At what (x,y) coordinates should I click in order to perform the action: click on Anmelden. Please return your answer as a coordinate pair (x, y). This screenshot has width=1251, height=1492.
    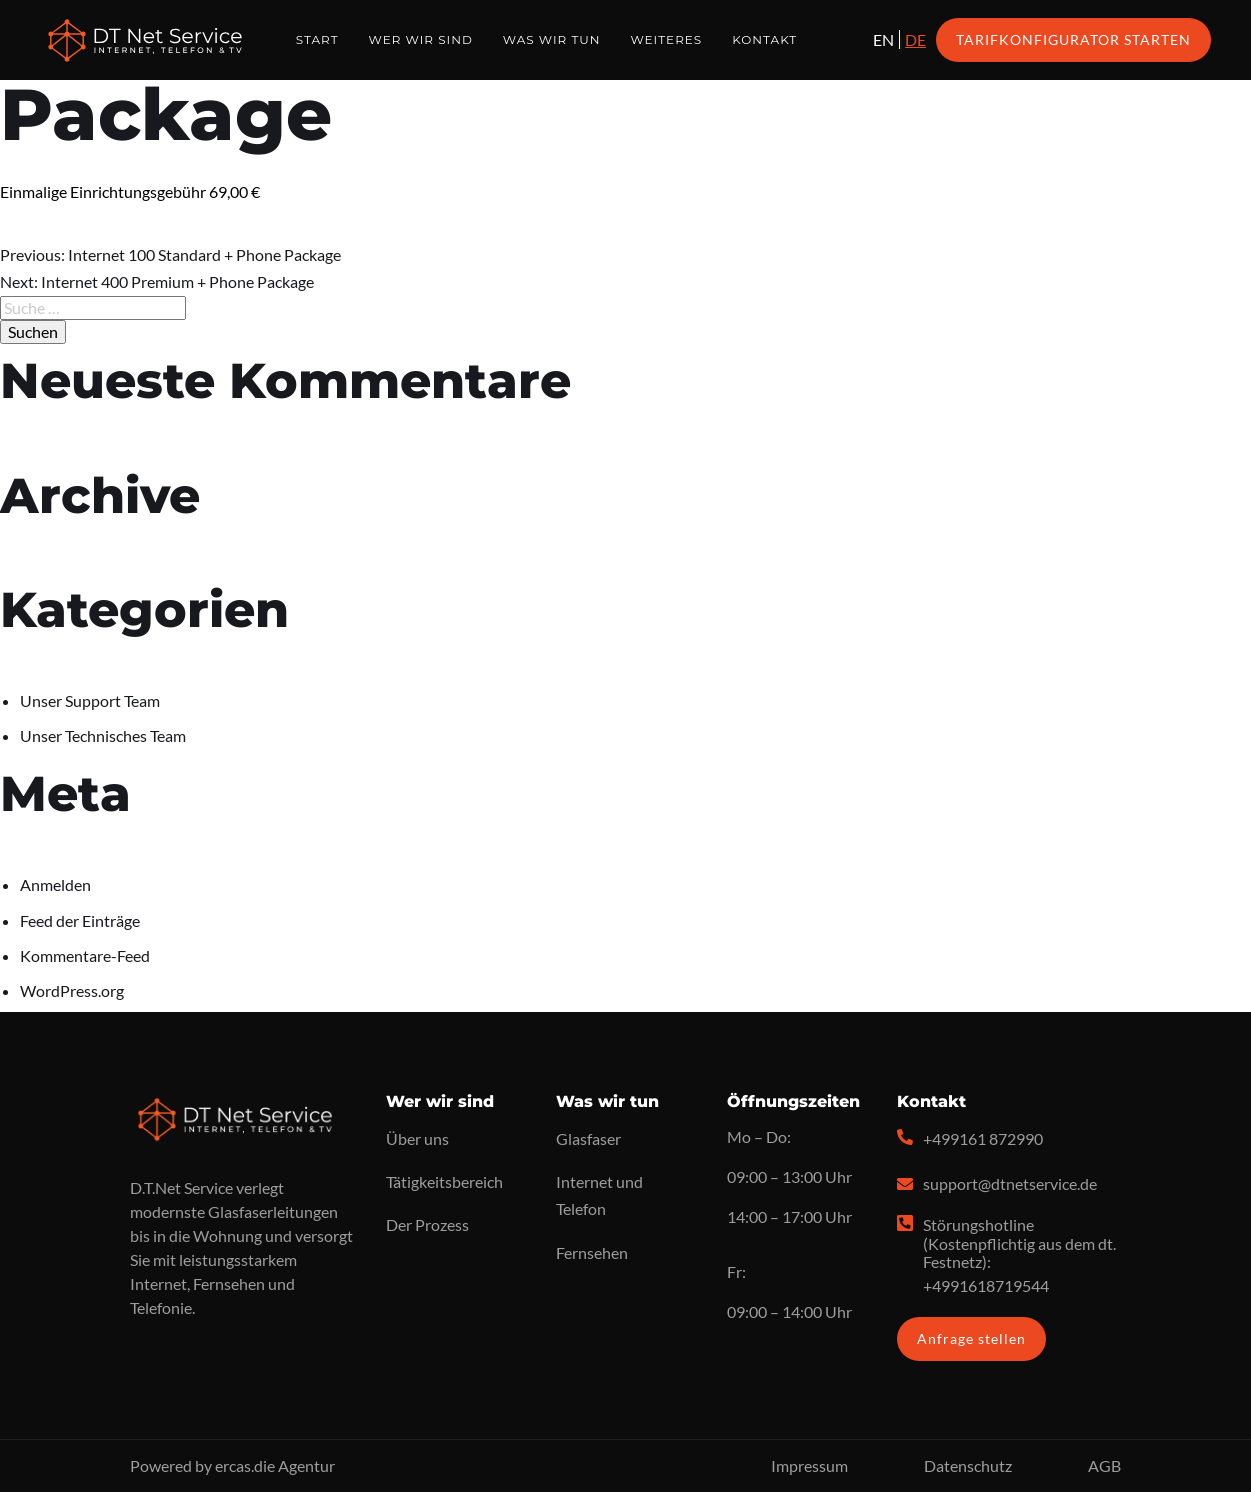
    Looking at the image, I should click on (55, 884).